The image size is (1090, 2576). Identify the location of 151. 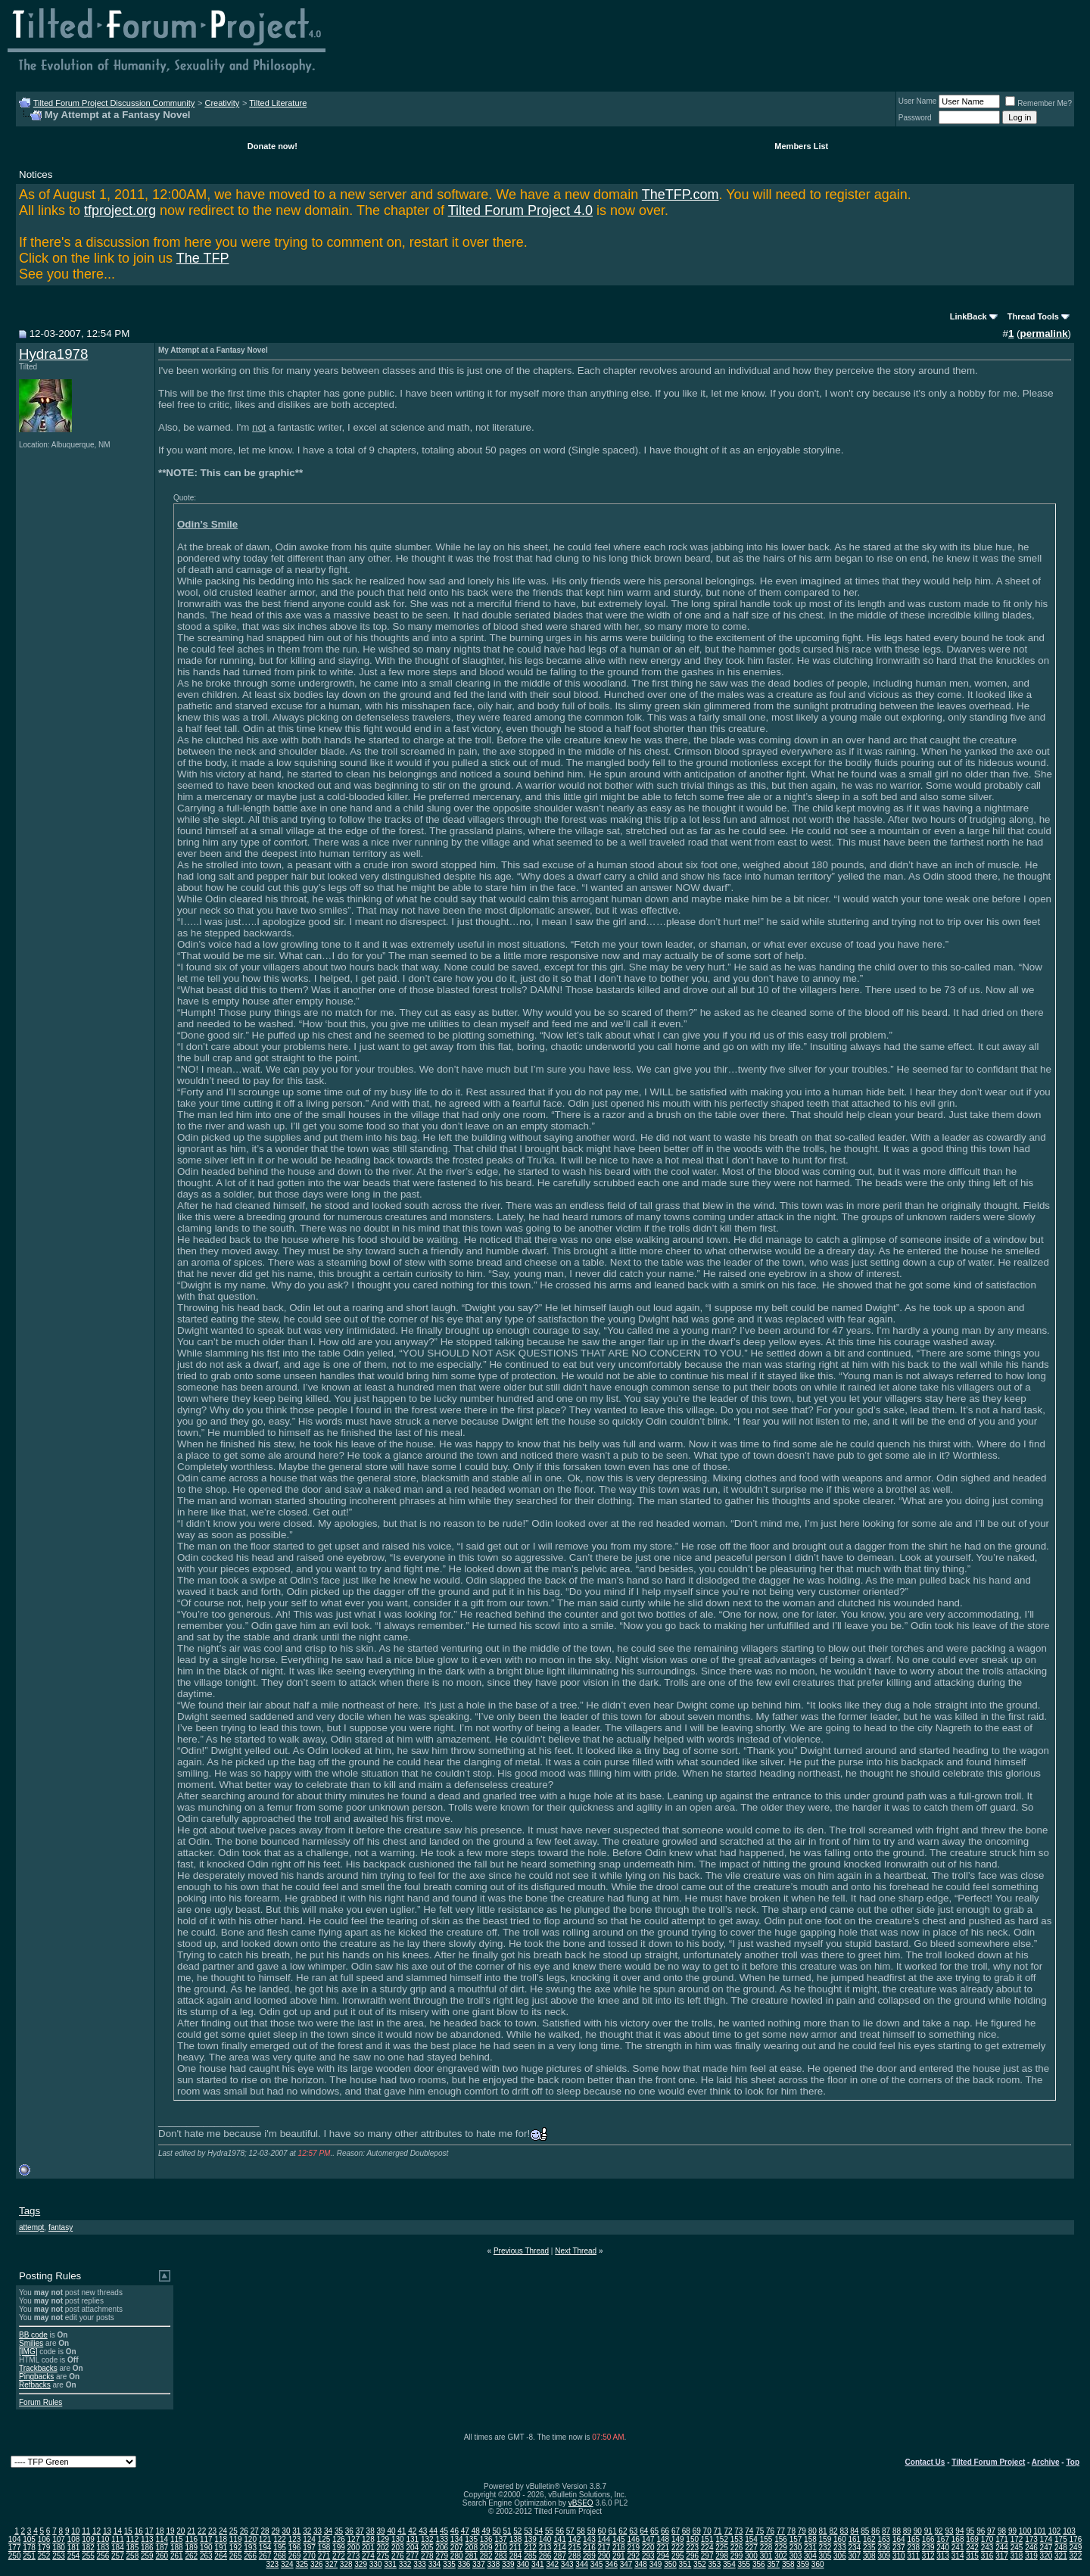
(707, 2539).